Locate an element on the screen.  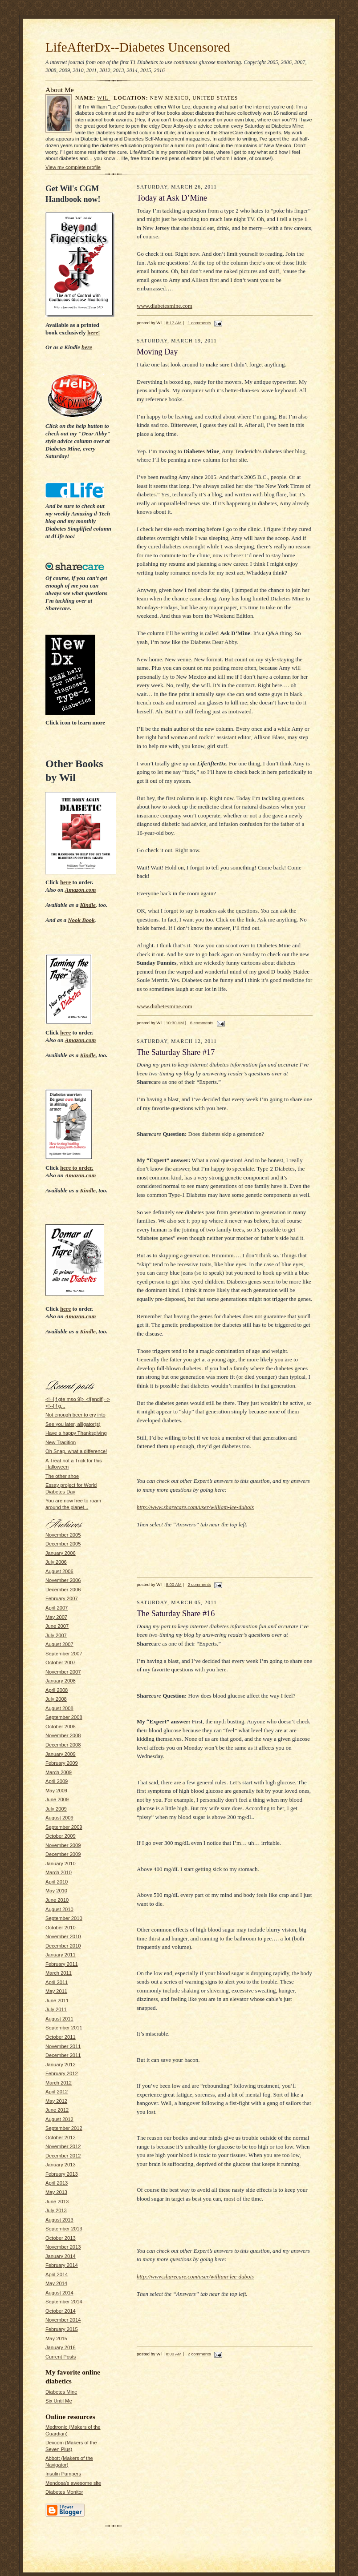
March 2010 is located at coordinates (58, 1872).